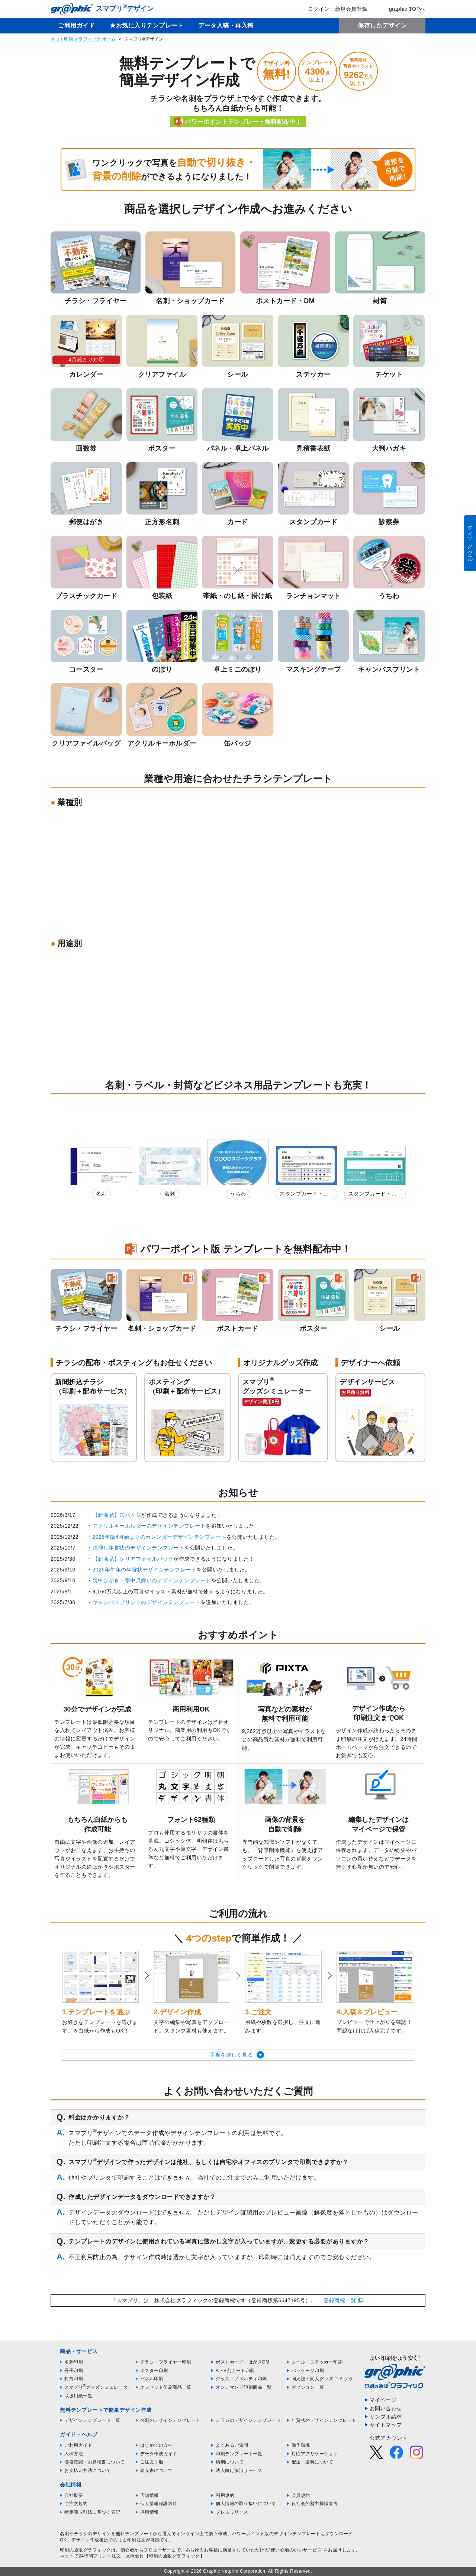 The image size is (476, 2576). Describe the element at coordinates (152, 2462) in the screenshot. I see `ご注文手順` at that location.